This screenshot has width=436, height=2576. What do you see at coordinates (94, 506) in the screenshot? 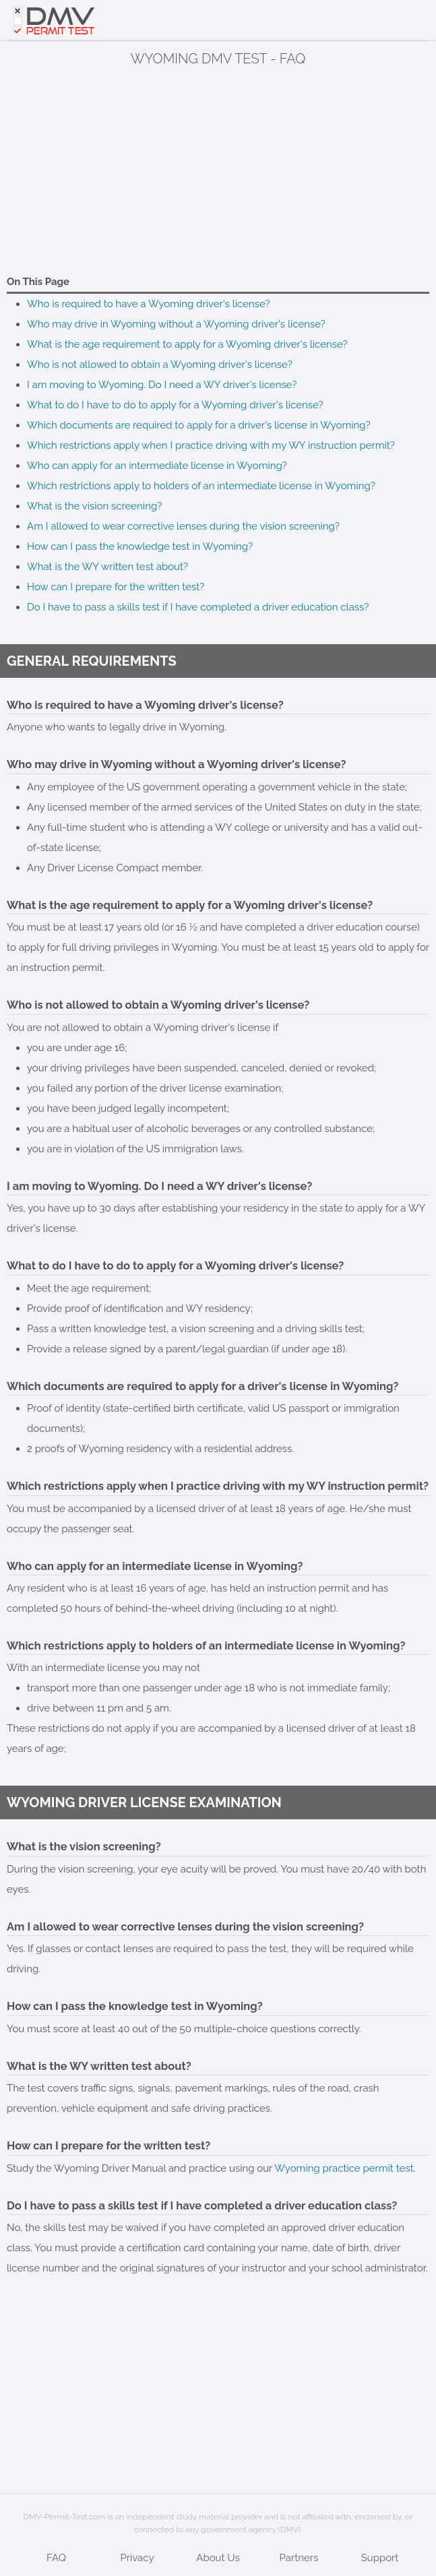
I see `What is the vision screening?` at bounding box center [94, 506].